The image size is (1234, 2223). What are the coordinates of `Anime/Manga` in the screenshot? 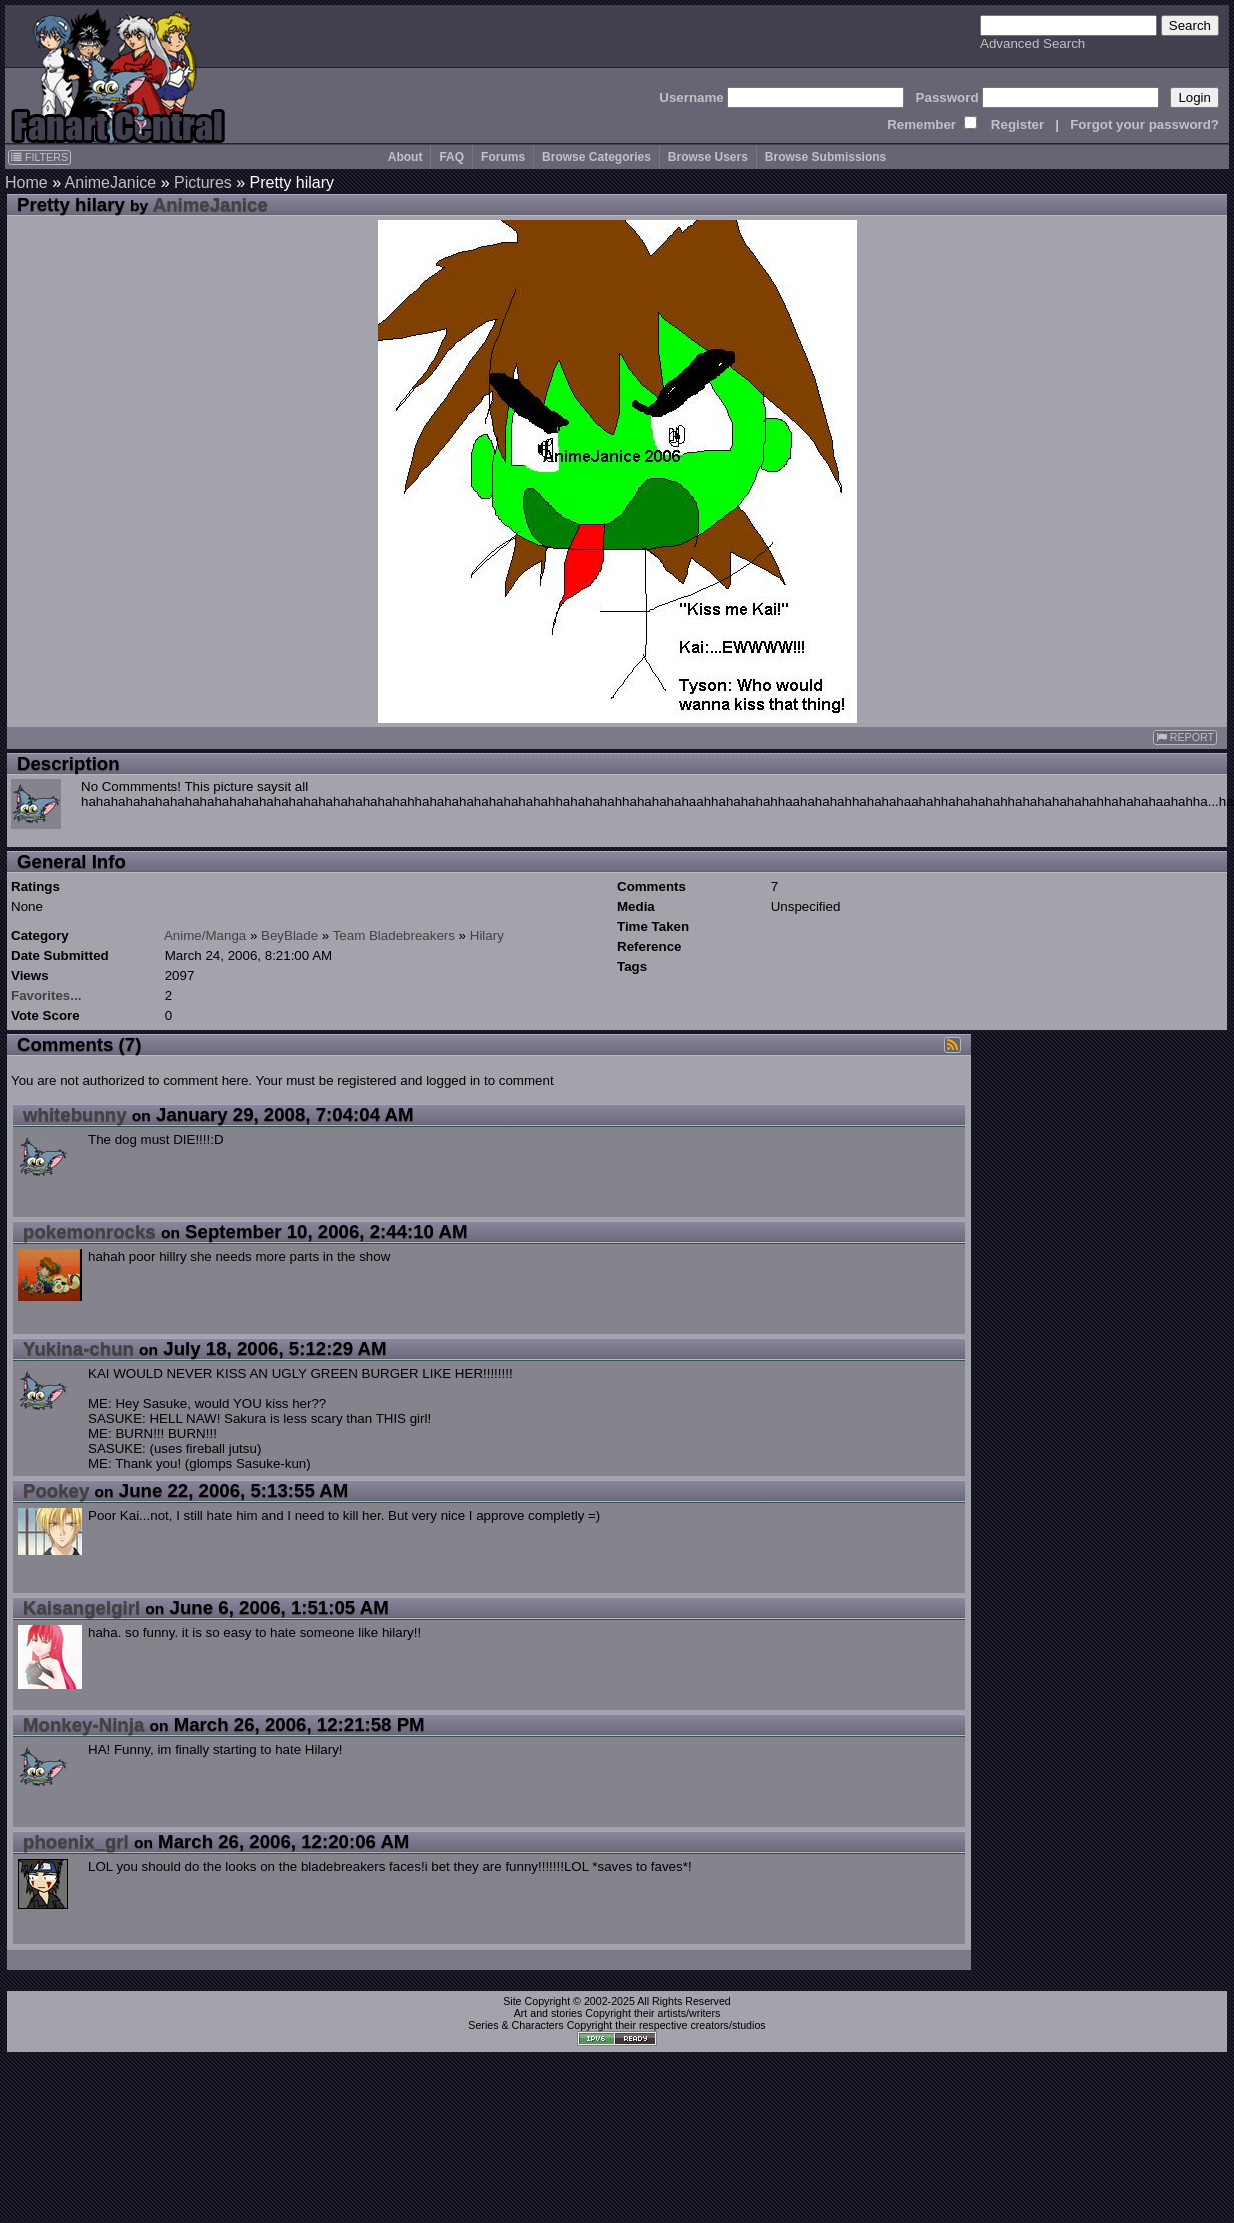 It's located at (205, 935).